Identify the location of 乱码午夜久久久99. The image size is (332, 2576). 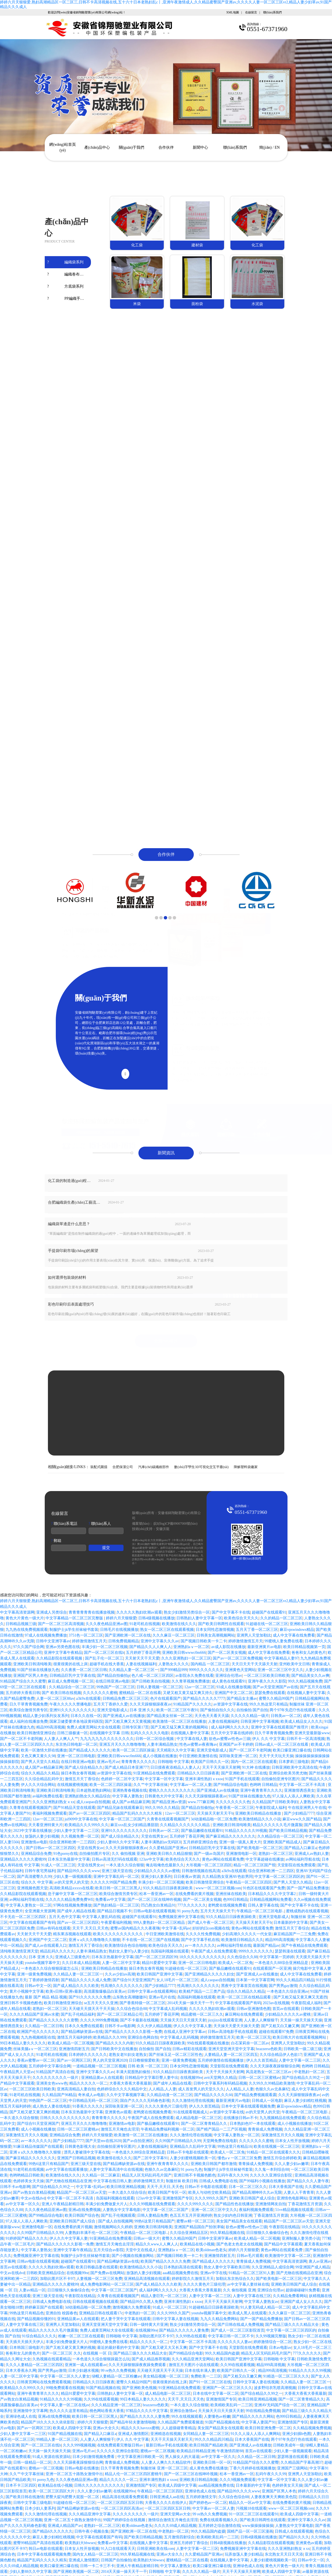
(232, 2114).